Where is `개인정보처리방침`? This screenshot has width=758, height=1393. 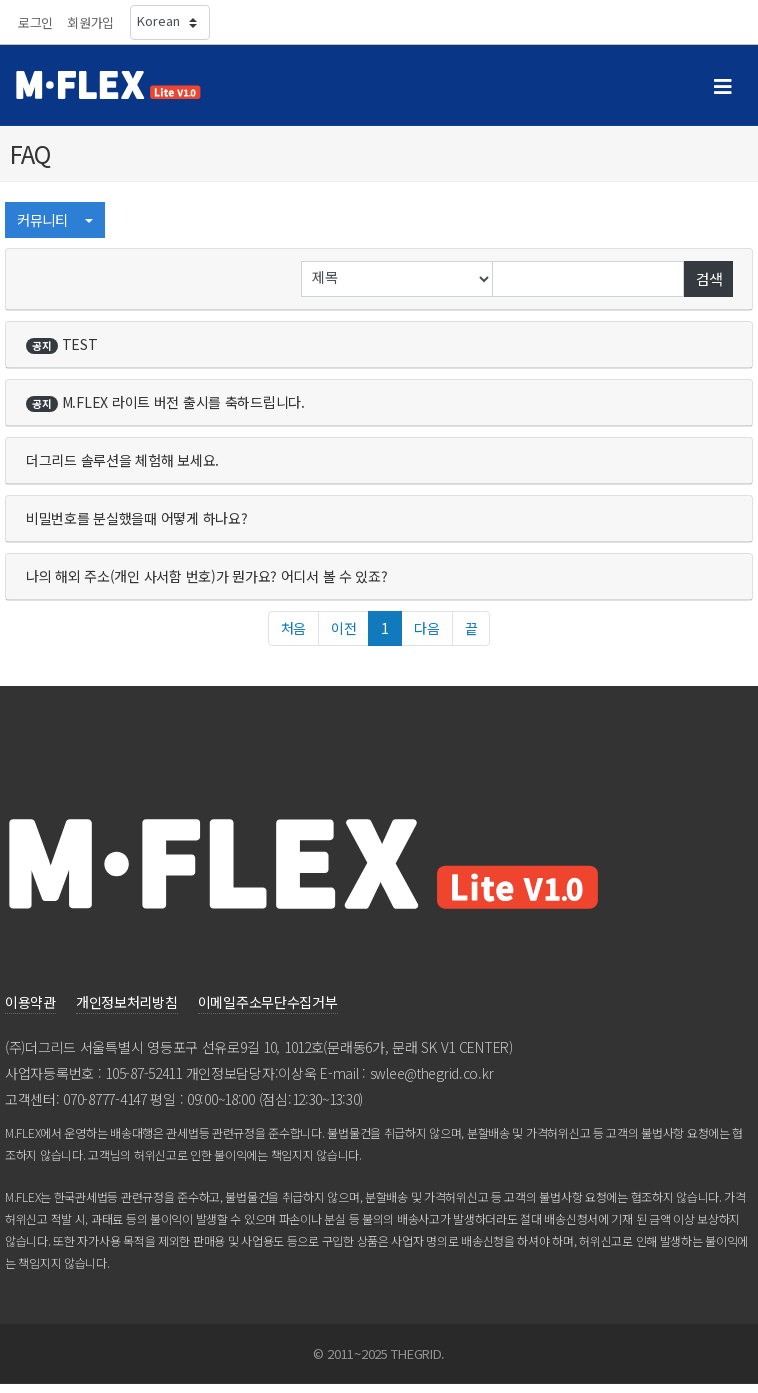
개인정보처리방침 is located at coordinates (127, 1002).